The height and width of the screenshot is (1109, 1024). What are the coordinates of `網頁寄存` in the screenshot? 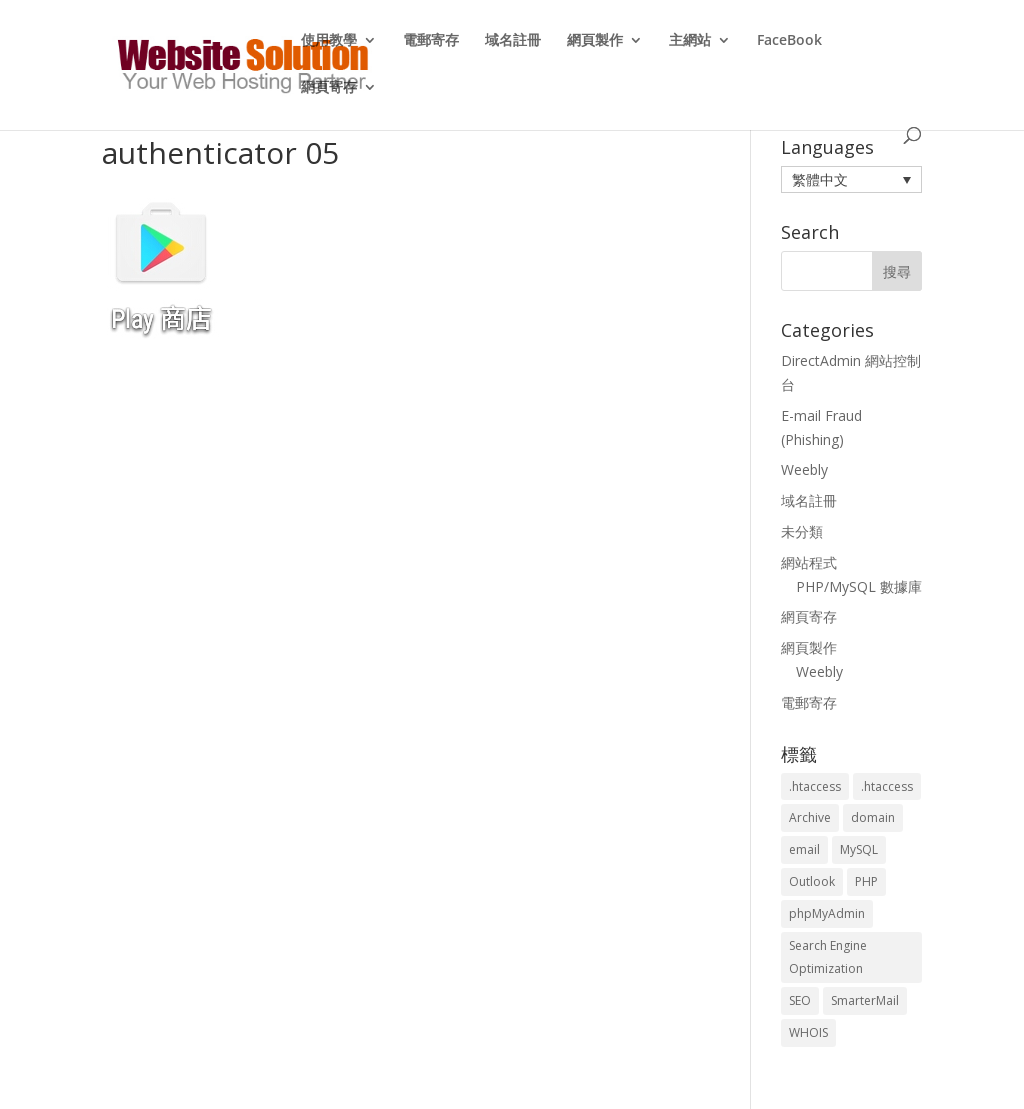 It's located at (329, 88).